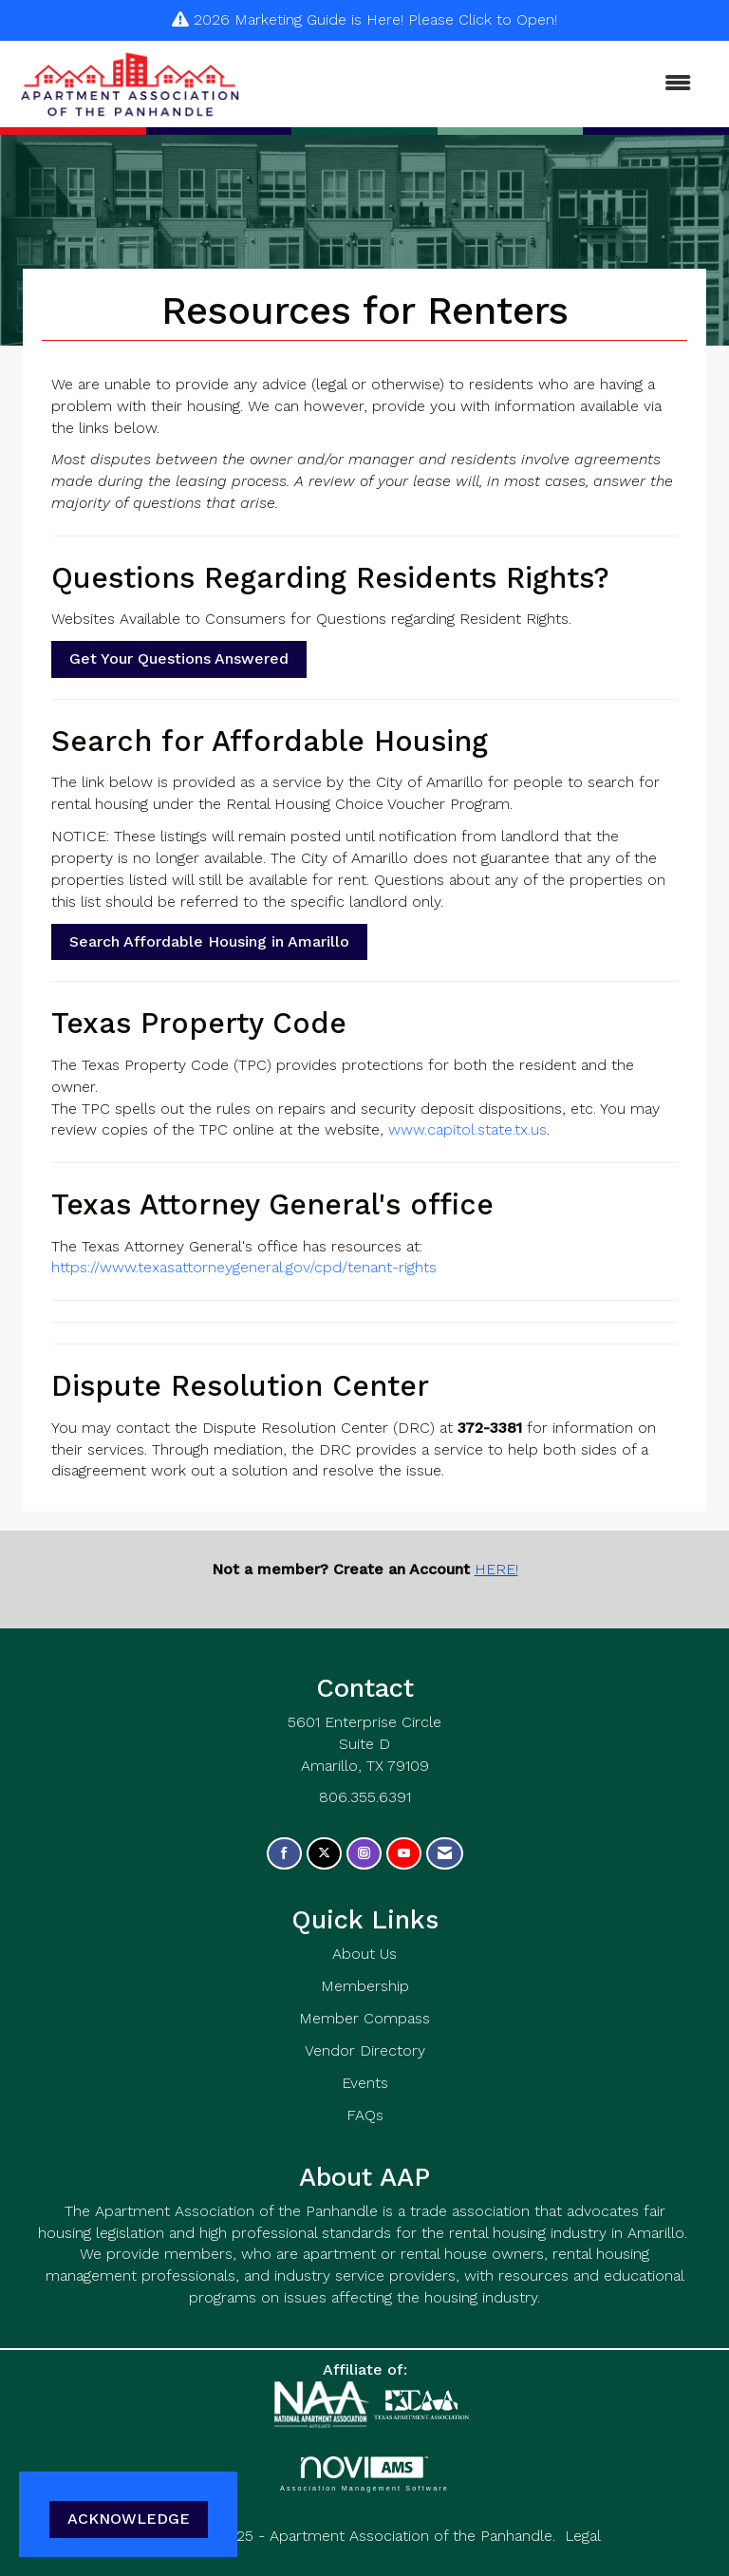  What do you see at coordinates (583, 2536) in the screenshot?
I see `Legal` at bounding box center [583, 2536].